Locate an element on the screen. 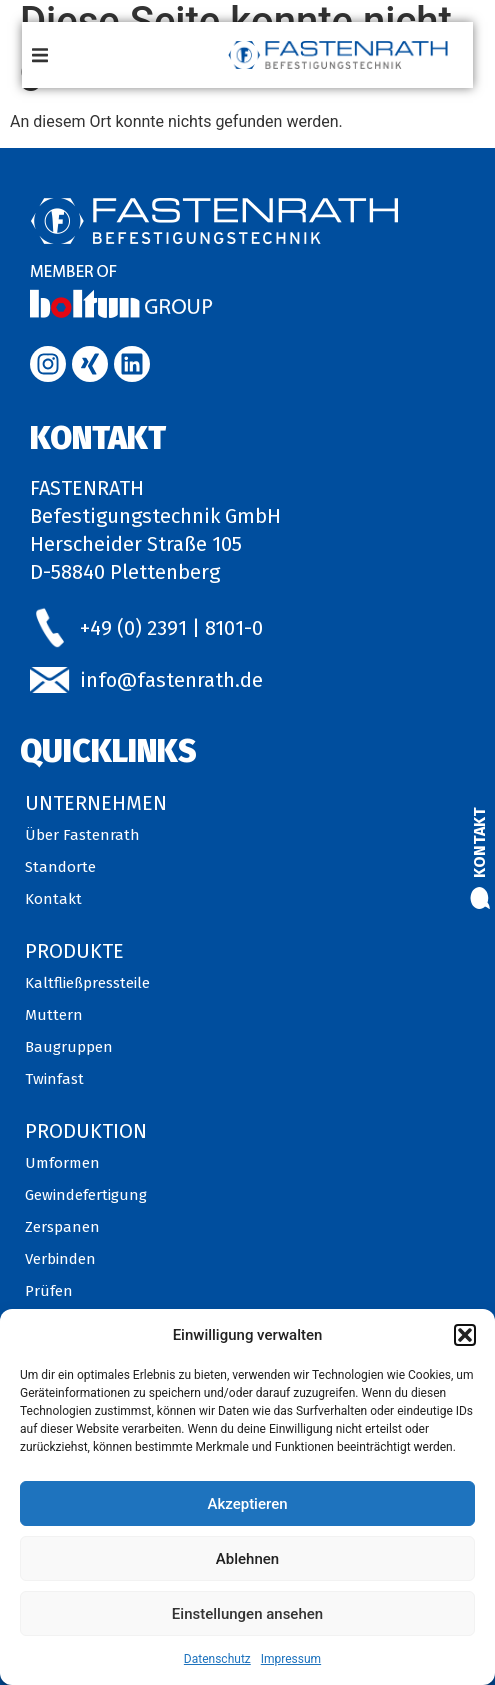 This screenshot has width=495, height=1685. Kontakt is located at coordinates (479, 842).